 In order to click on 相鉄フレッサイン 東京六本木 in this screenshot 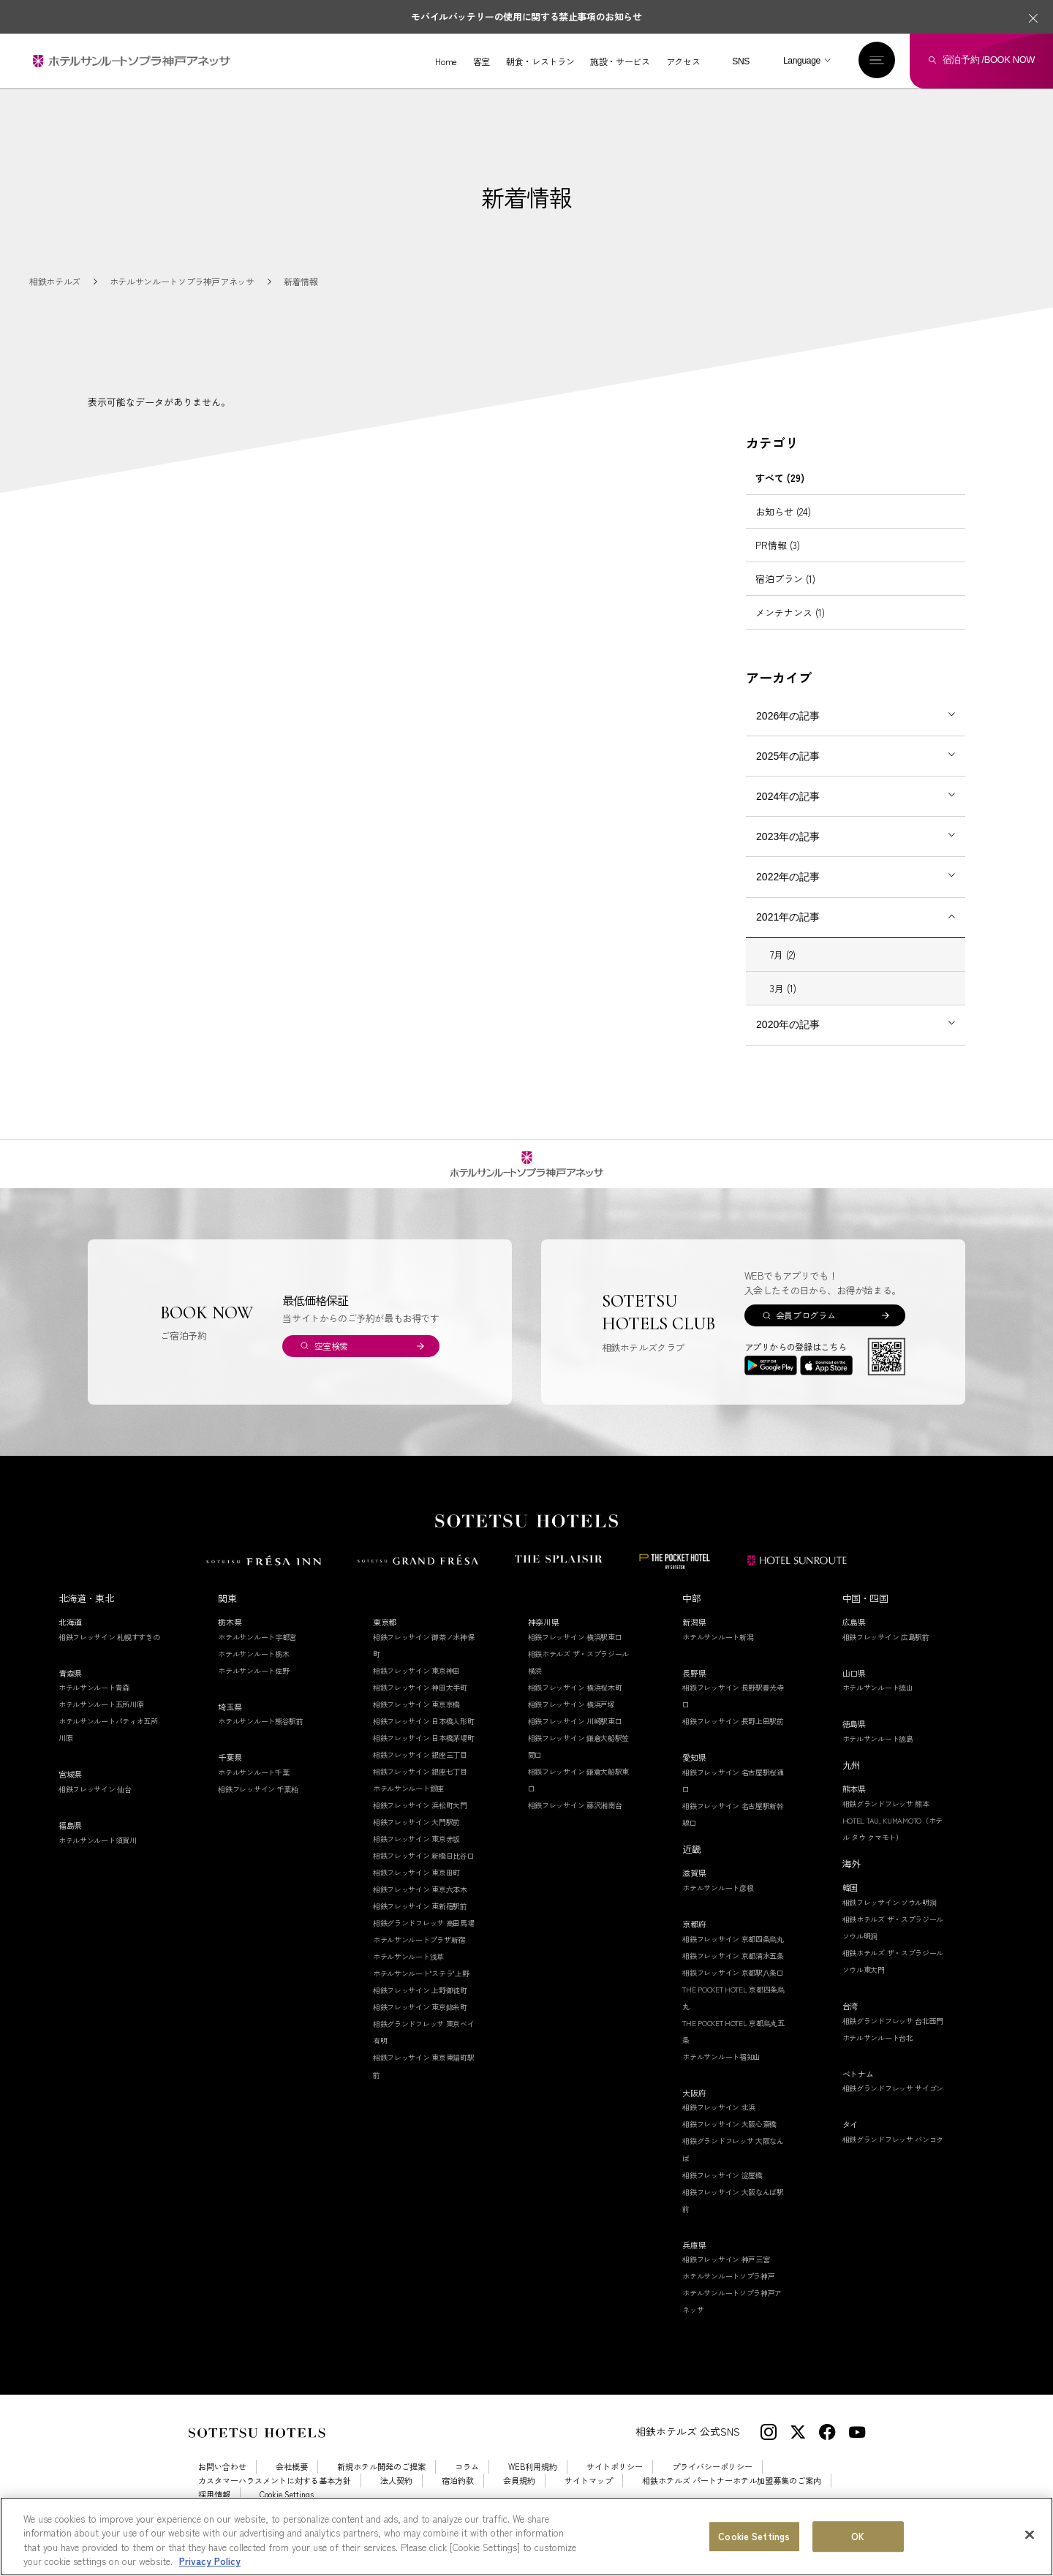, I will do `click(420, 1905)`.